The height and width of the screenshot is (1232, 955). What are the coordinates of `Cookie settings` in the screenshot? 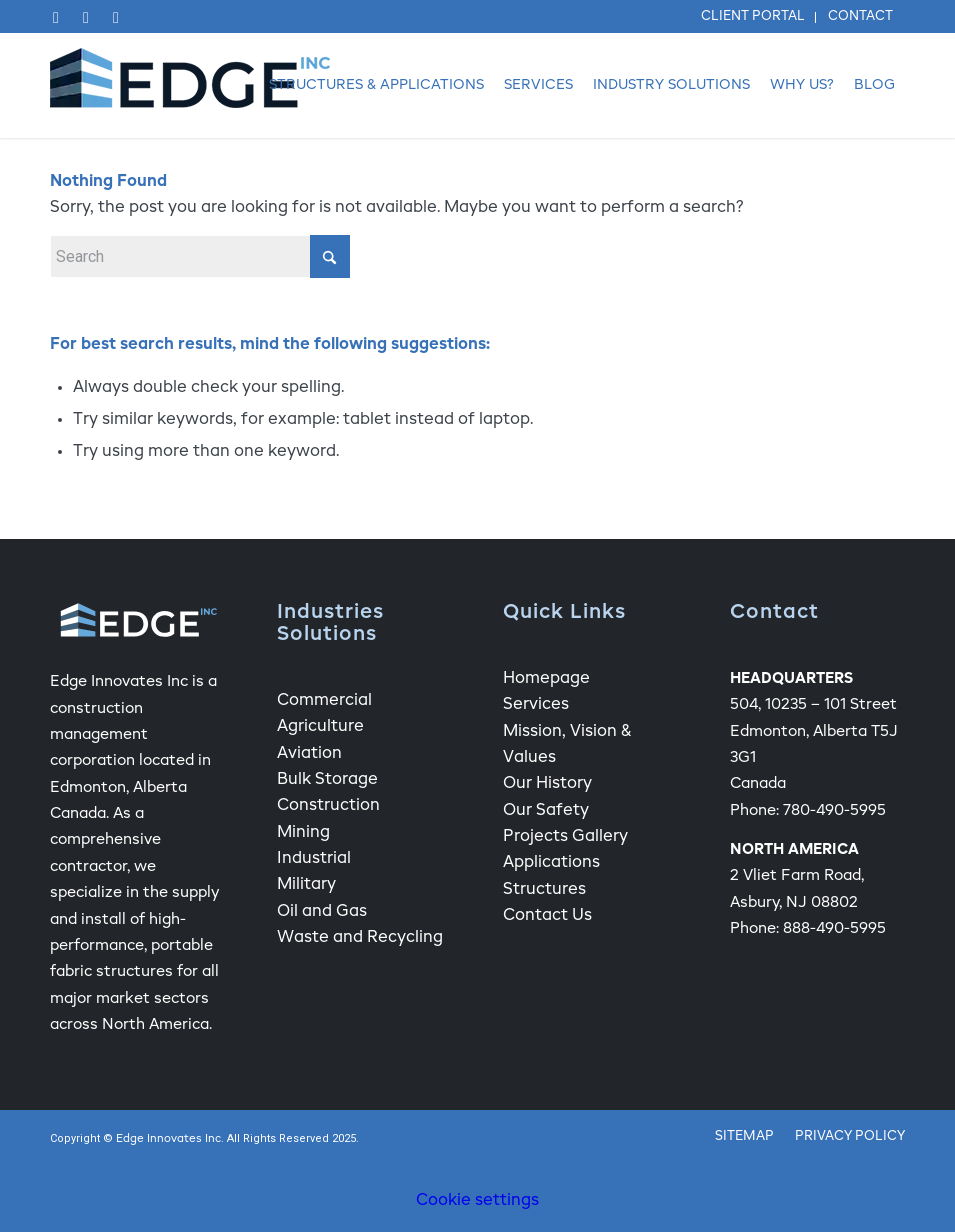 It's located at (477, 1201).